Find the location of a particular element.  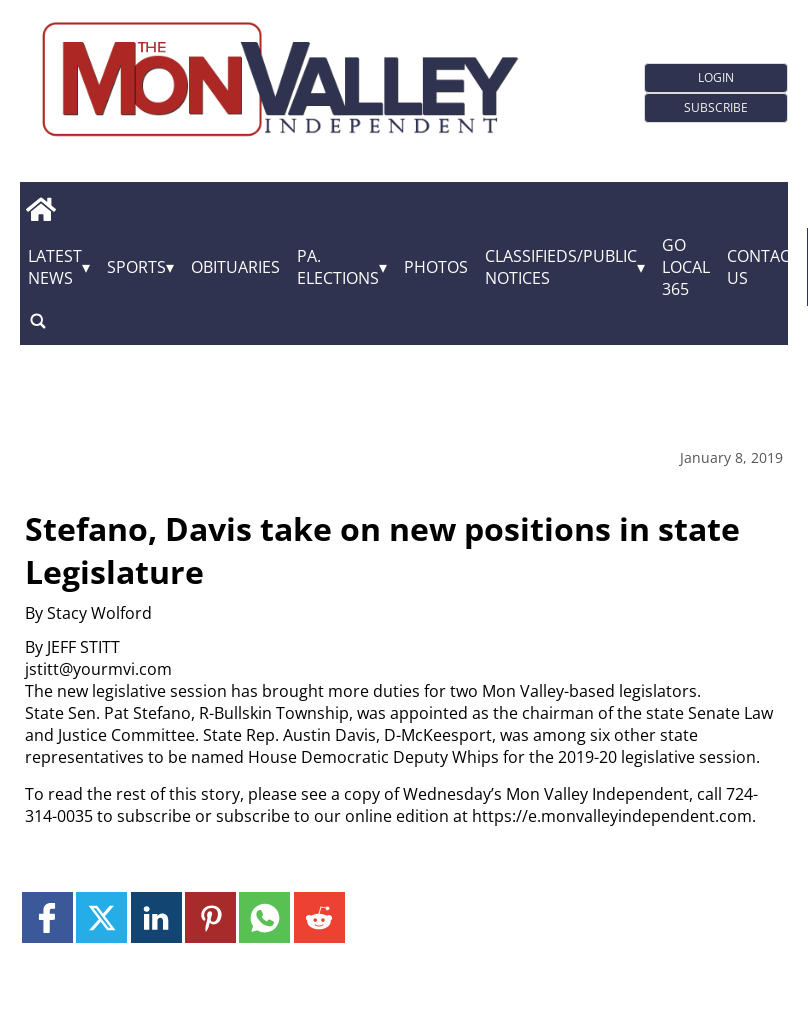

[home_icon] is located at coordinates (40, 210).